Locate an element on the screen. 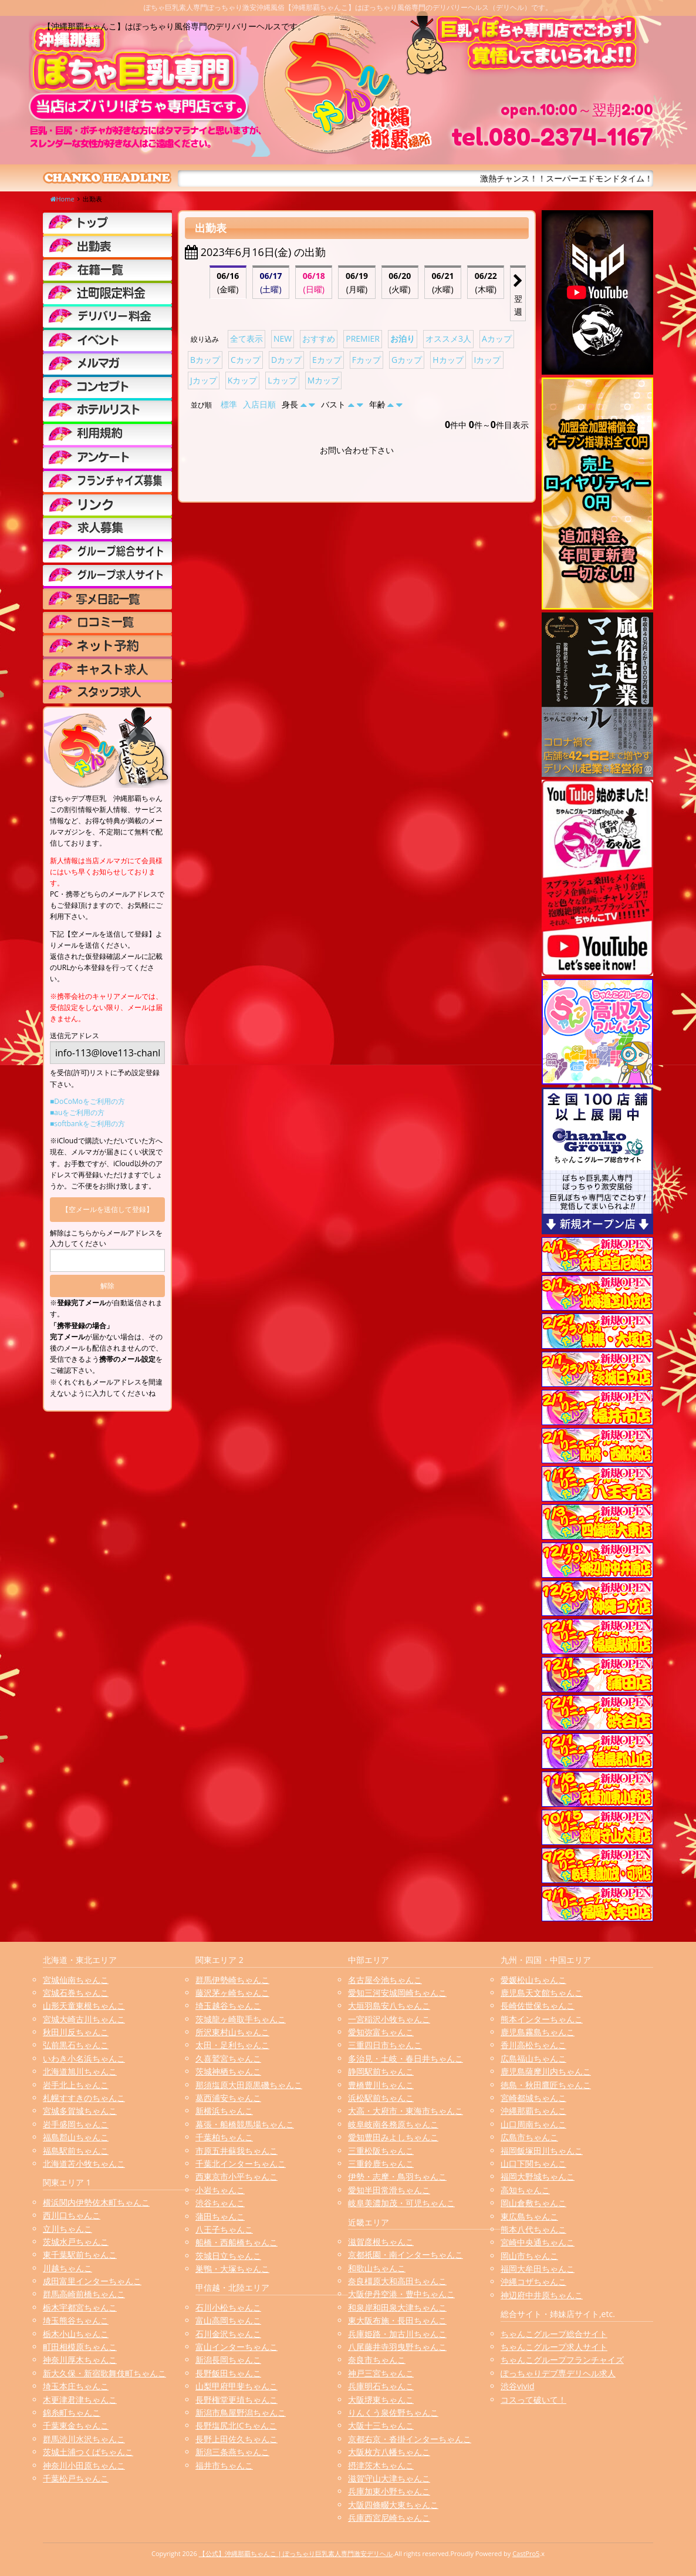 This screenshot has height=2576, width=696. Iカップ is located at coordinates (487, 359).